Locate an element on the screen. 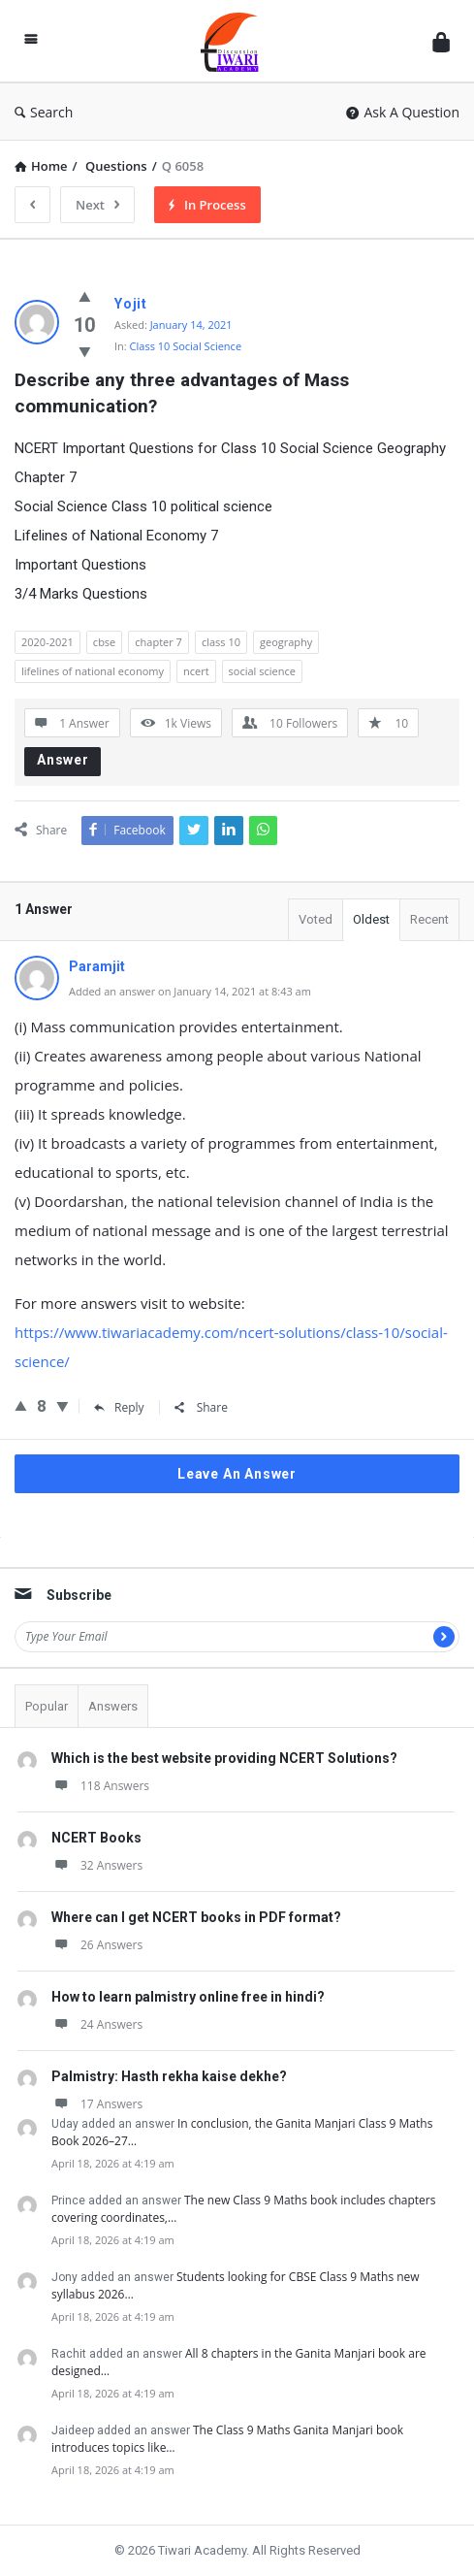  Search is located at coordinates (44, 112).